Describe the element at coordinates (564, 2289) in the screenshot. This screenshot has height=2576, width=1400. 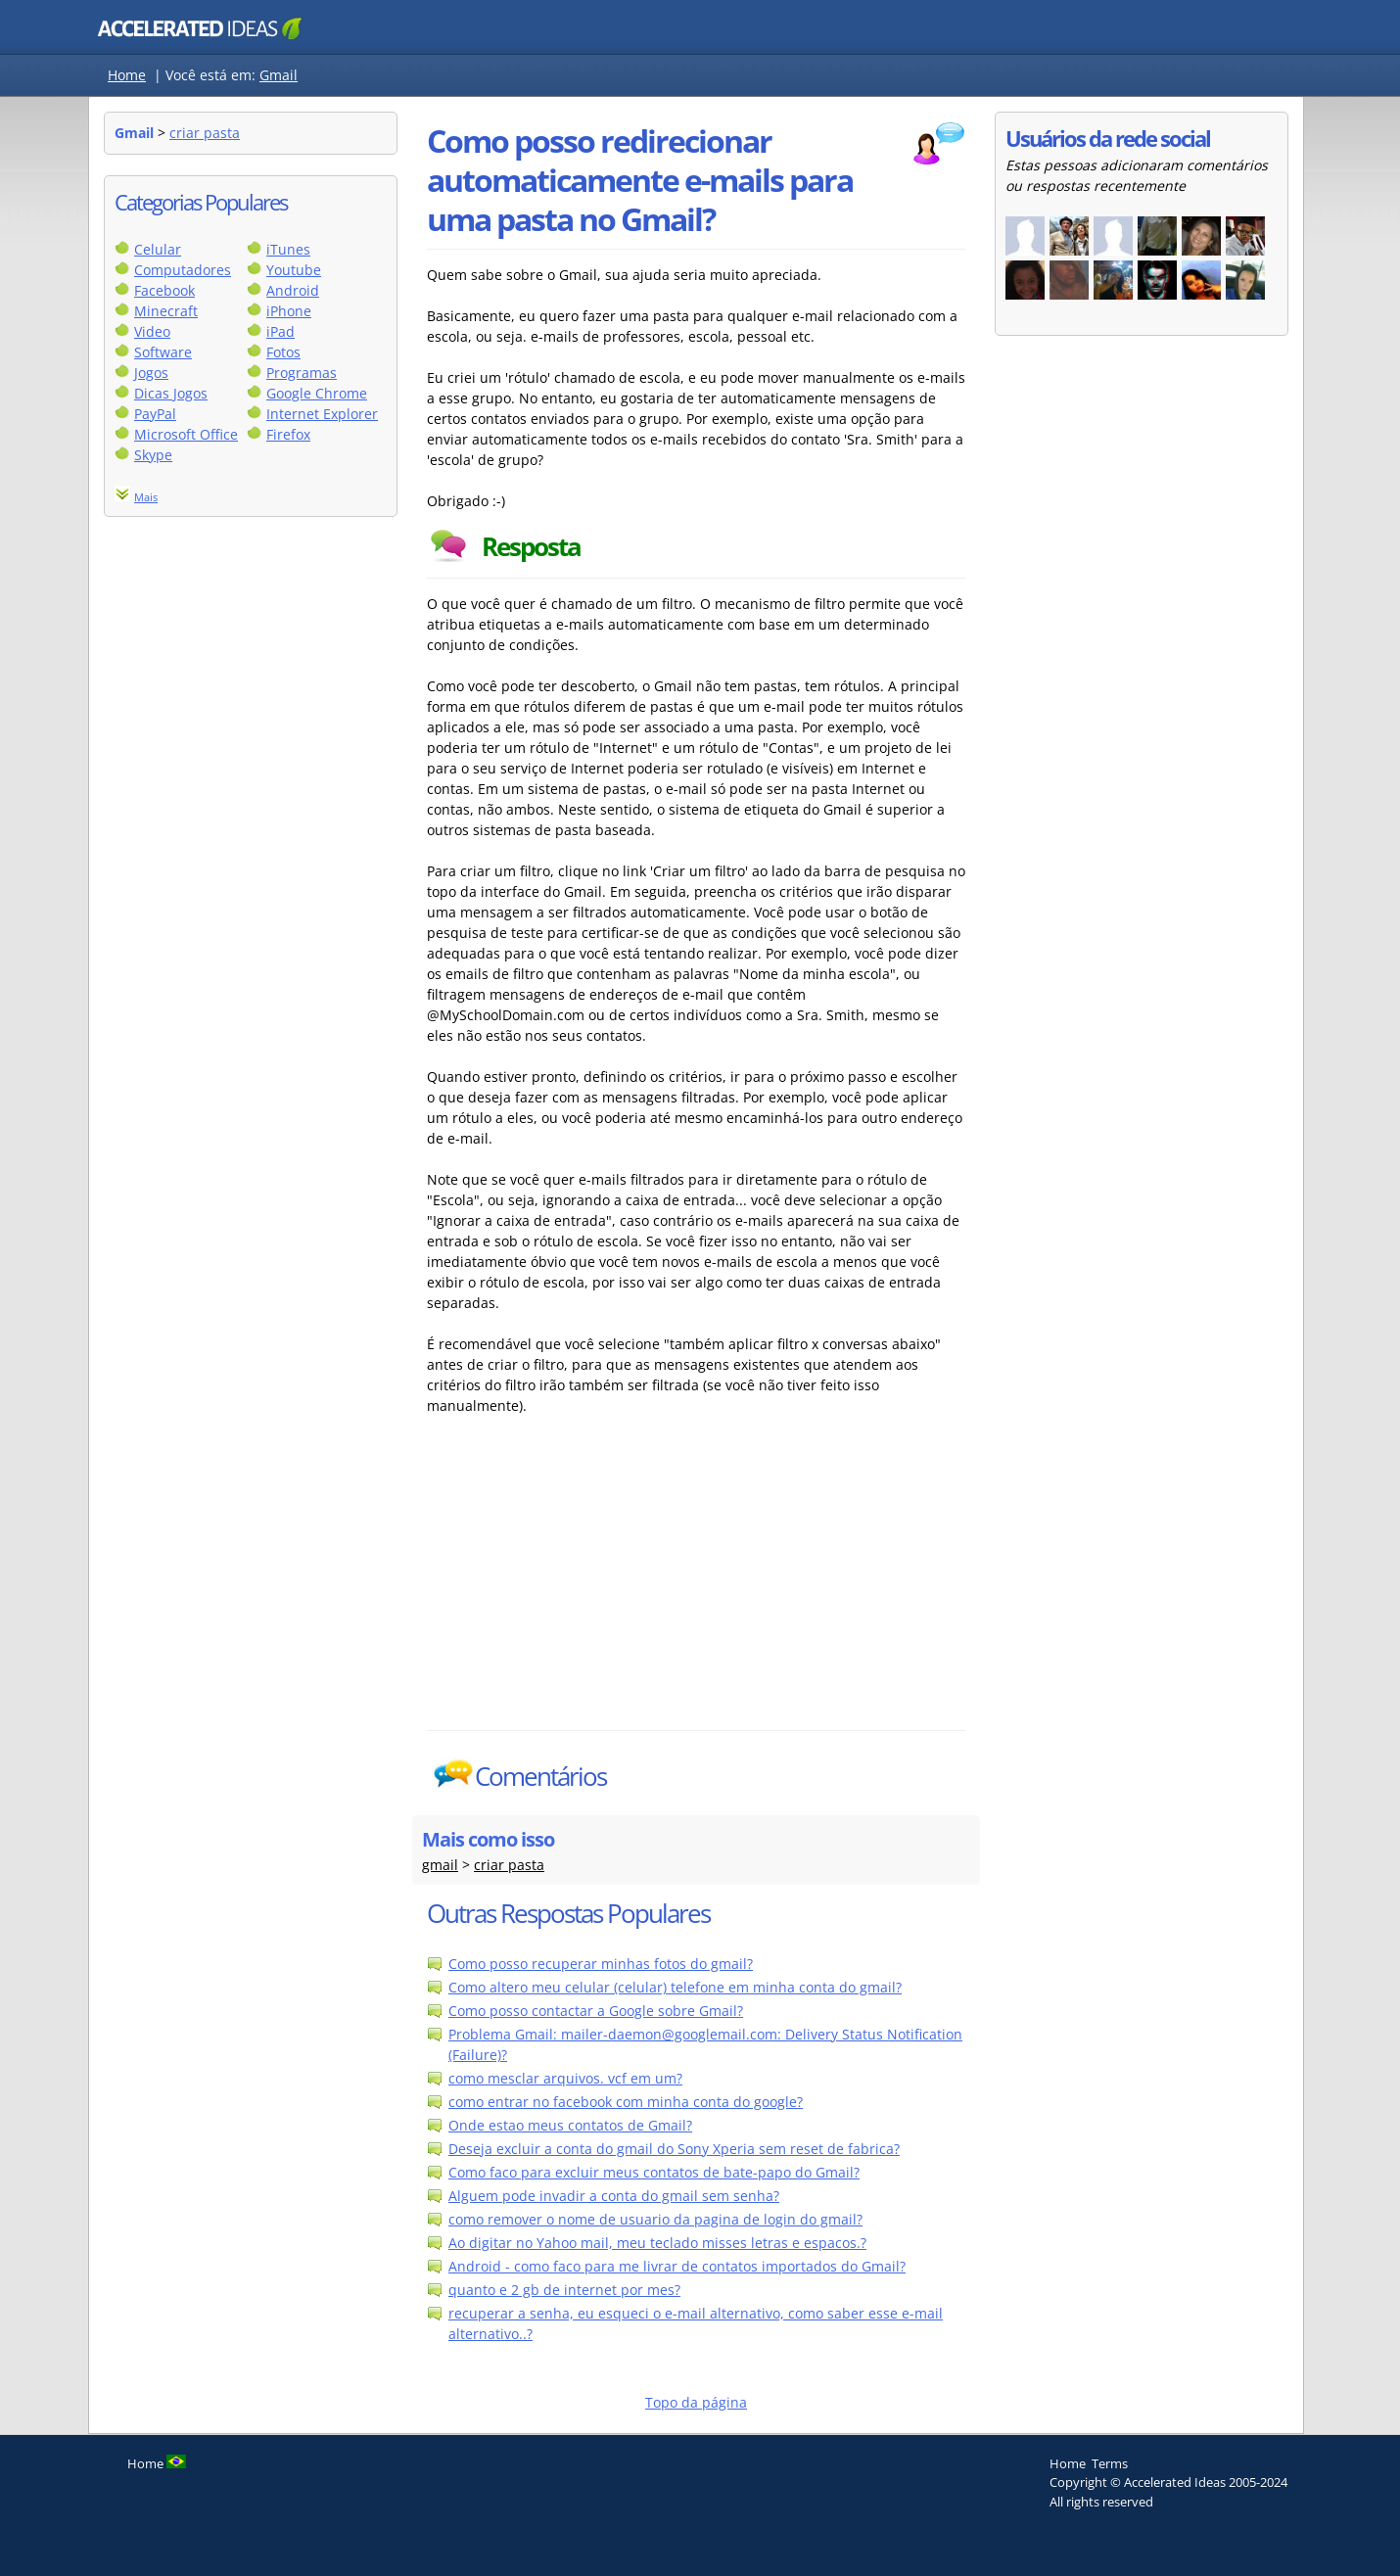
I see `quanto e 2 gb de internet por mes?` at that location.